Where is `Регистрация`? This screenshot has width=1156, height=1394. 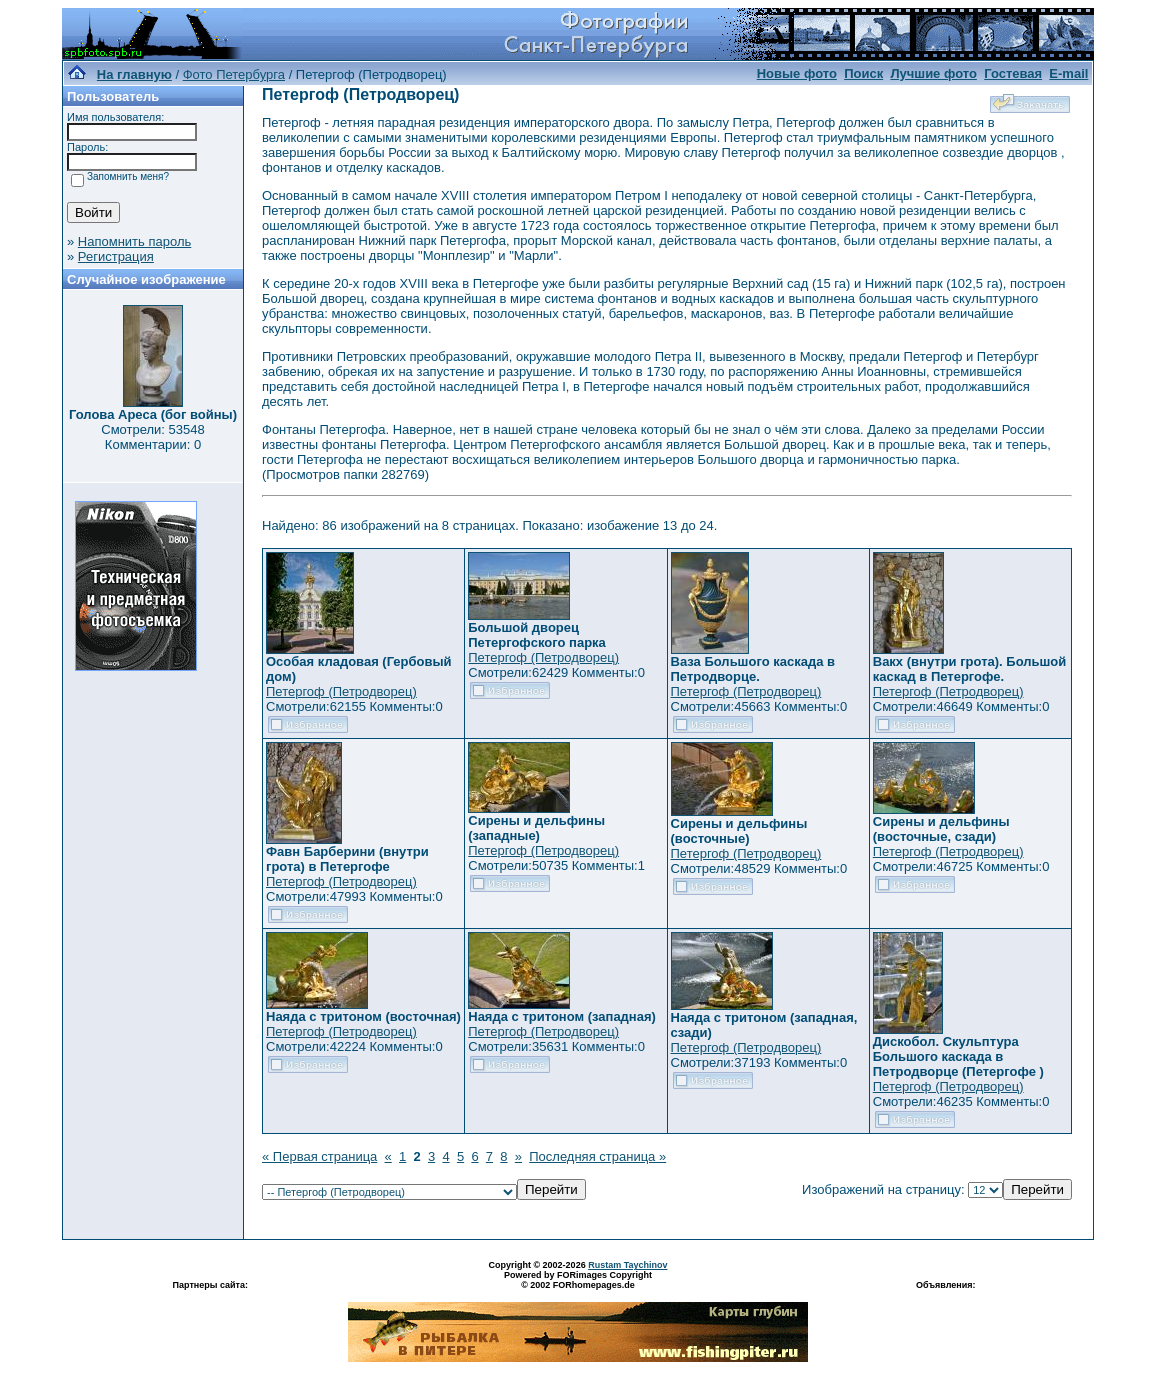
Регистрация is located at coordinates (116, 256).